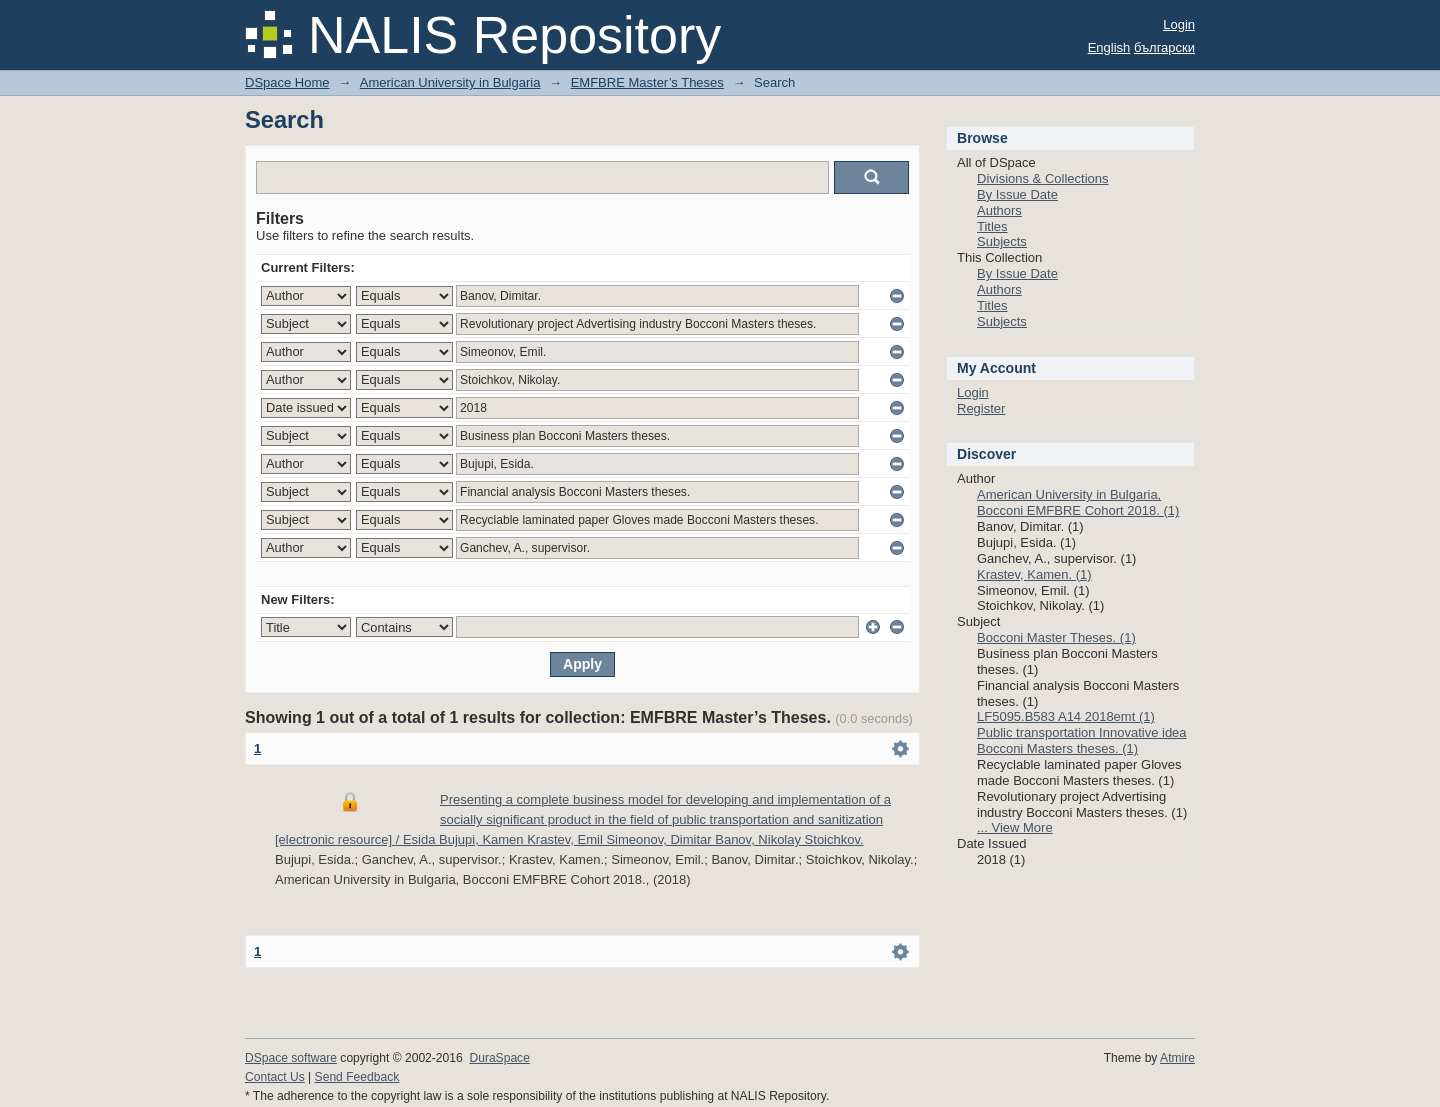  Describe the element at coordinates (499, 1058) in the screenshot. I see `DuraSpace` at that location.